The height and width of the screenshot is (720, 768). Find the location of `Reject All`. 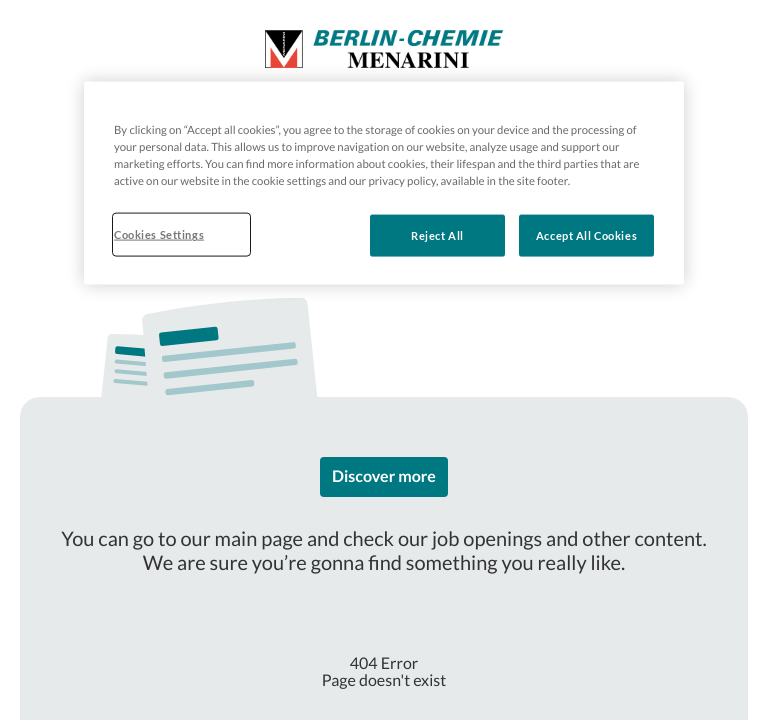

Reject All is located at coordinates (437, 235).